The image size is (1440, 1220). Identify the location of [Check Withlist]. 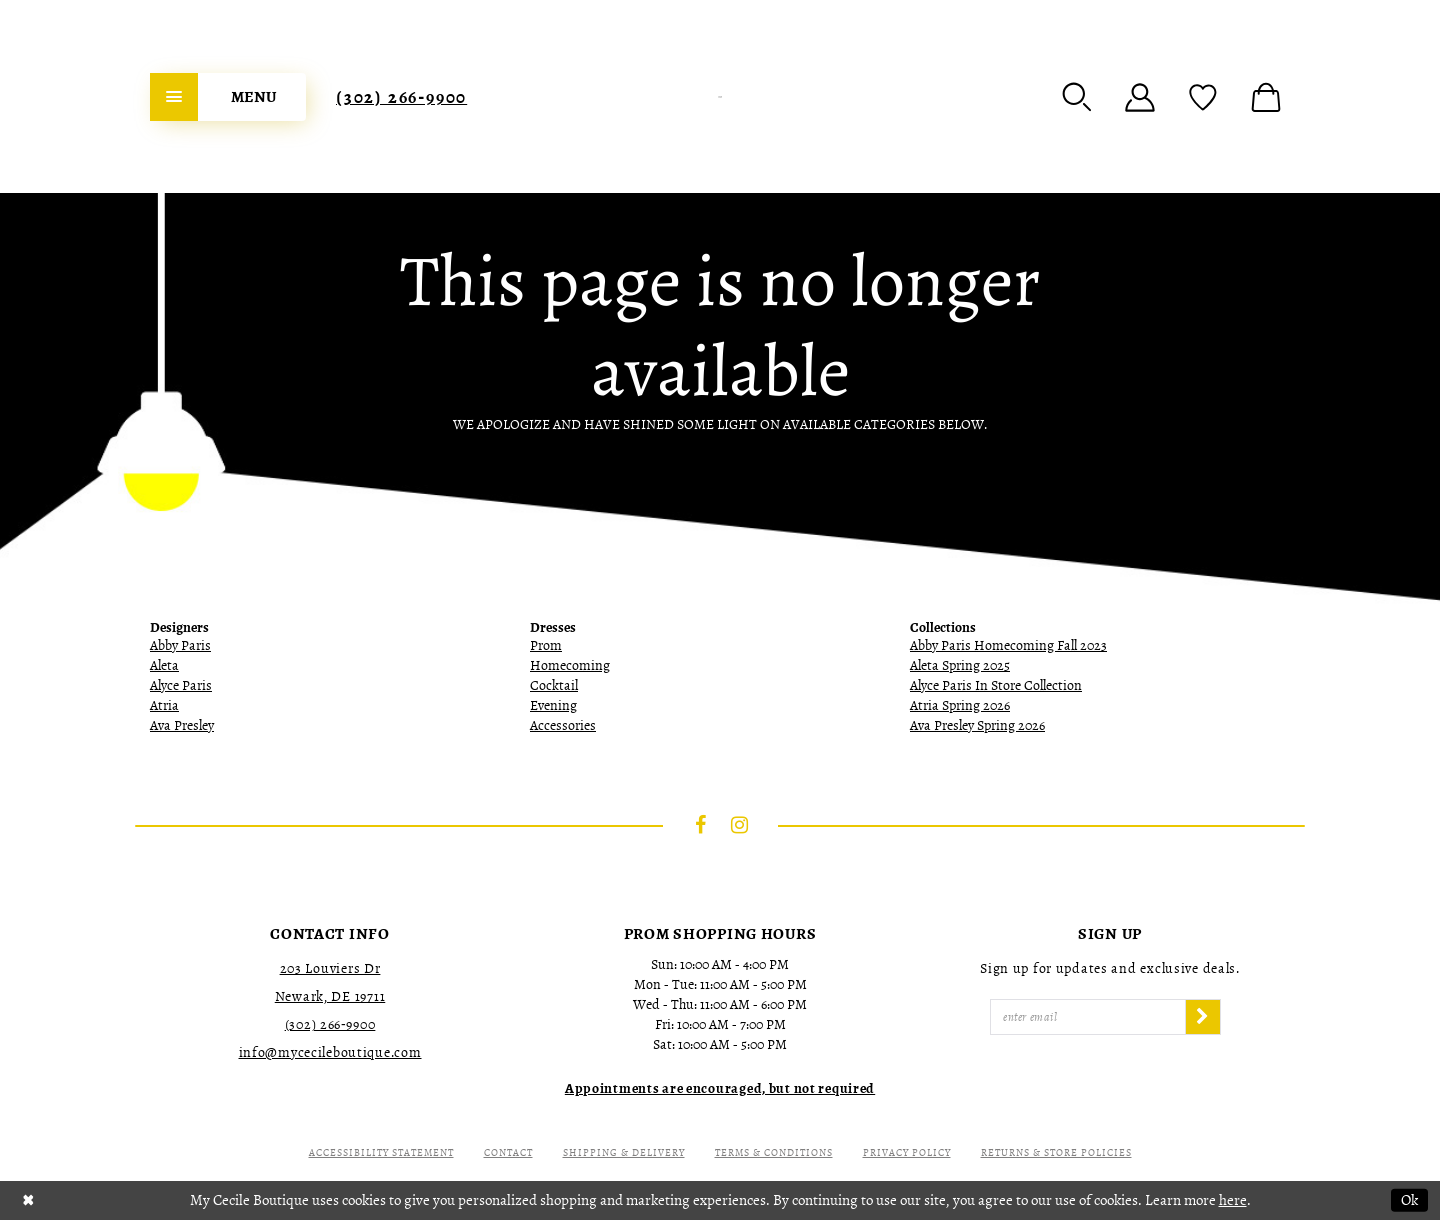
(1203, 97).